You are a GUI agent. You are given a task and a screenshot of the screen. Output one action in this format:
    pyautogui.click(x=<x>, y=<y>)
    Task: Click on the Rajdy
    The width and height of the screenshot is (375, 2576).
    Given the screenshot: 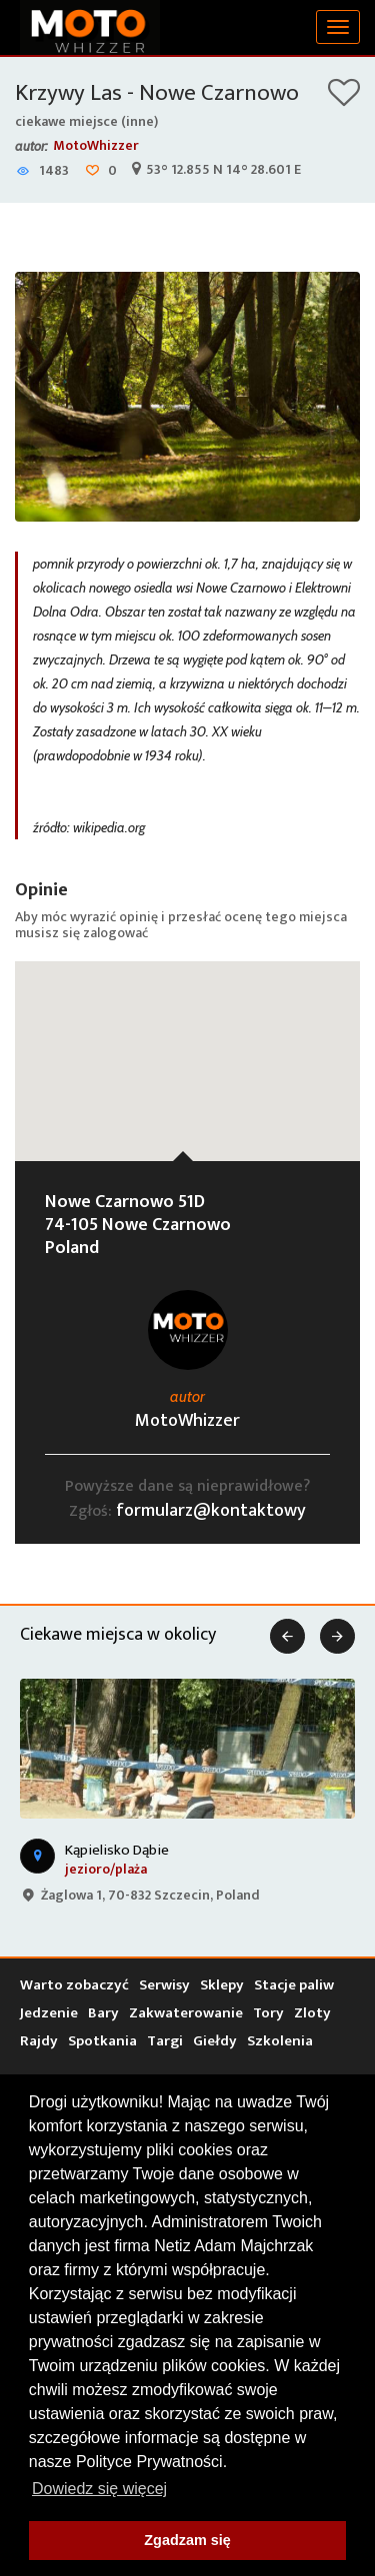 What is the action you would take?
    pyautogui.click(x=39, y=2040)
    